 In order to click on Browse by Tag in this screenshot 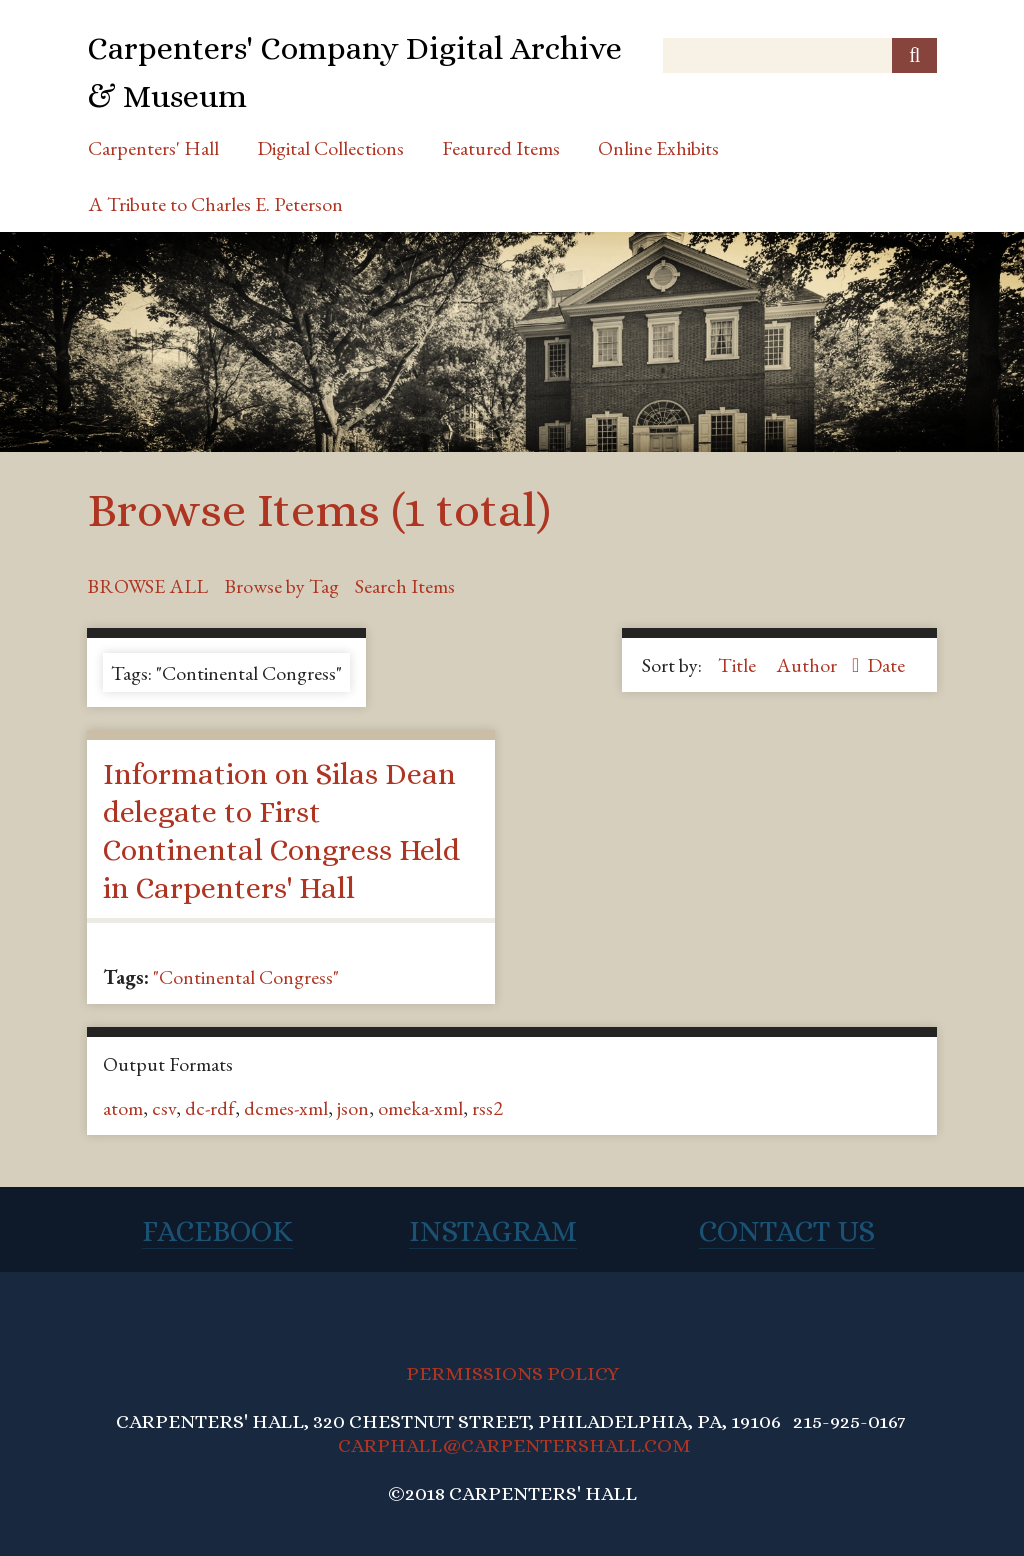, I will do `click(281, 586)`.